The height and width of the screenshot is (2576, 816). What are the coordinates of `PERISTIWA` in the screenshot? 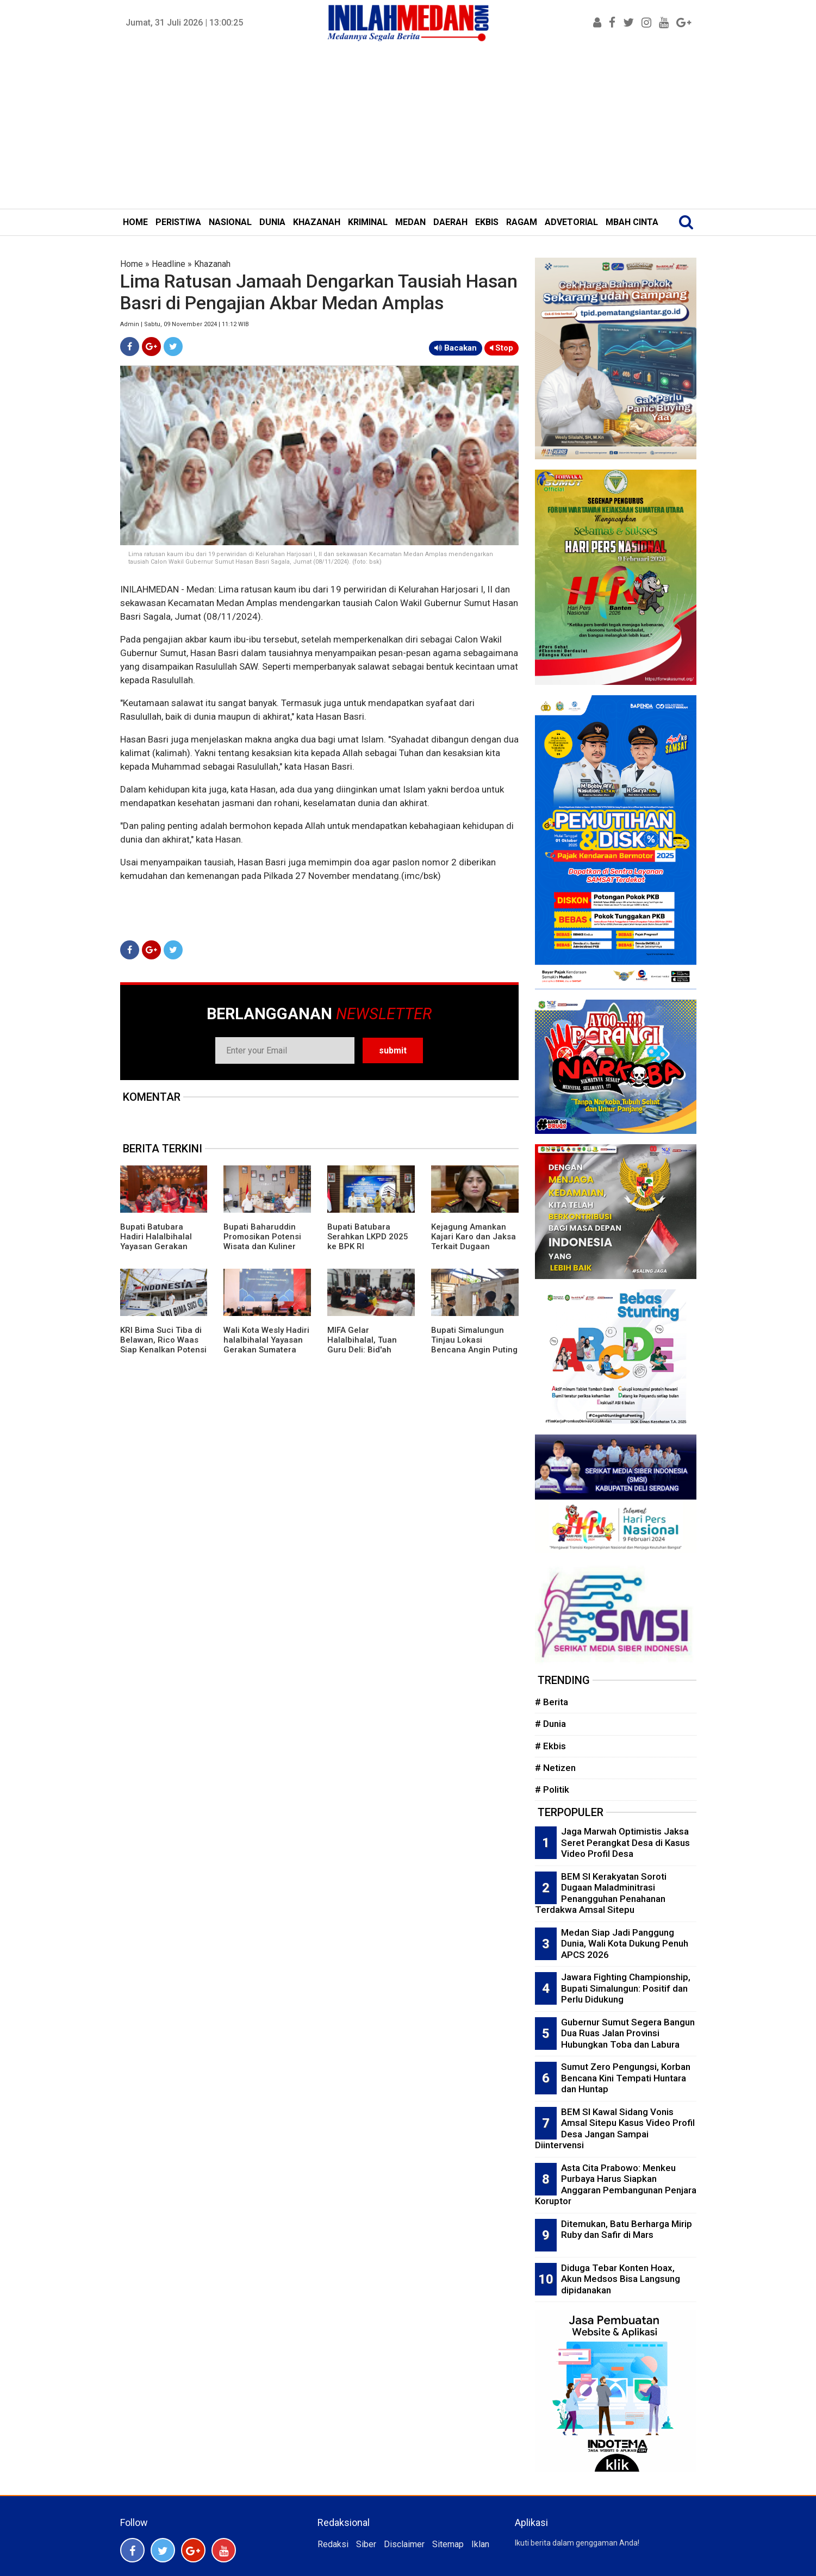 It's located at (178, 222).